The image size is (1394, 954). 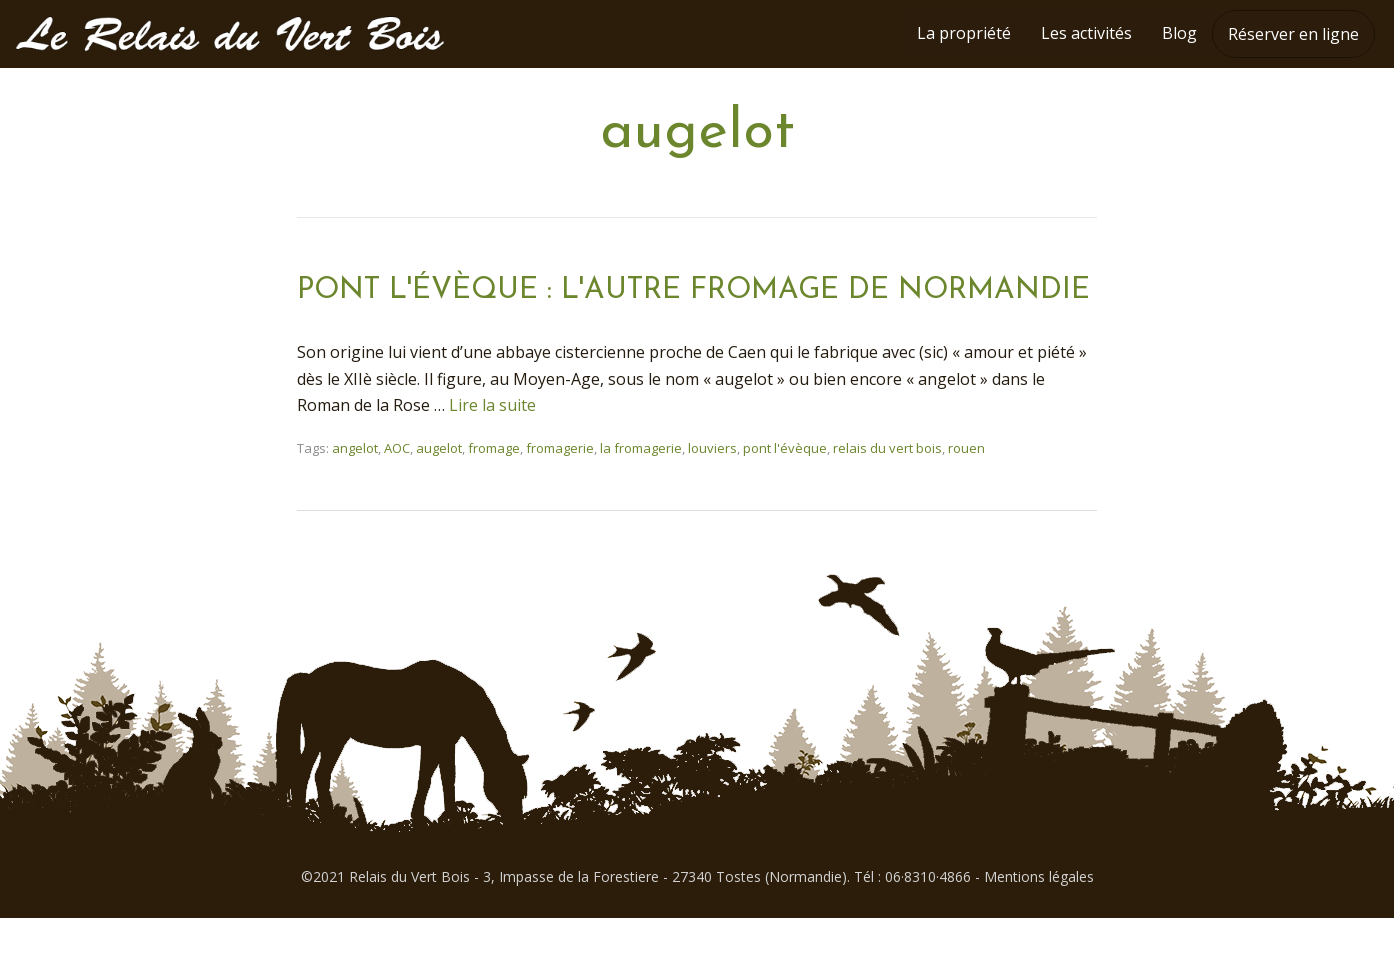 What do you see at coordinates (785, 484) in the screenshot?
I see `pont l'évèque` at bounding box center [785, 484].